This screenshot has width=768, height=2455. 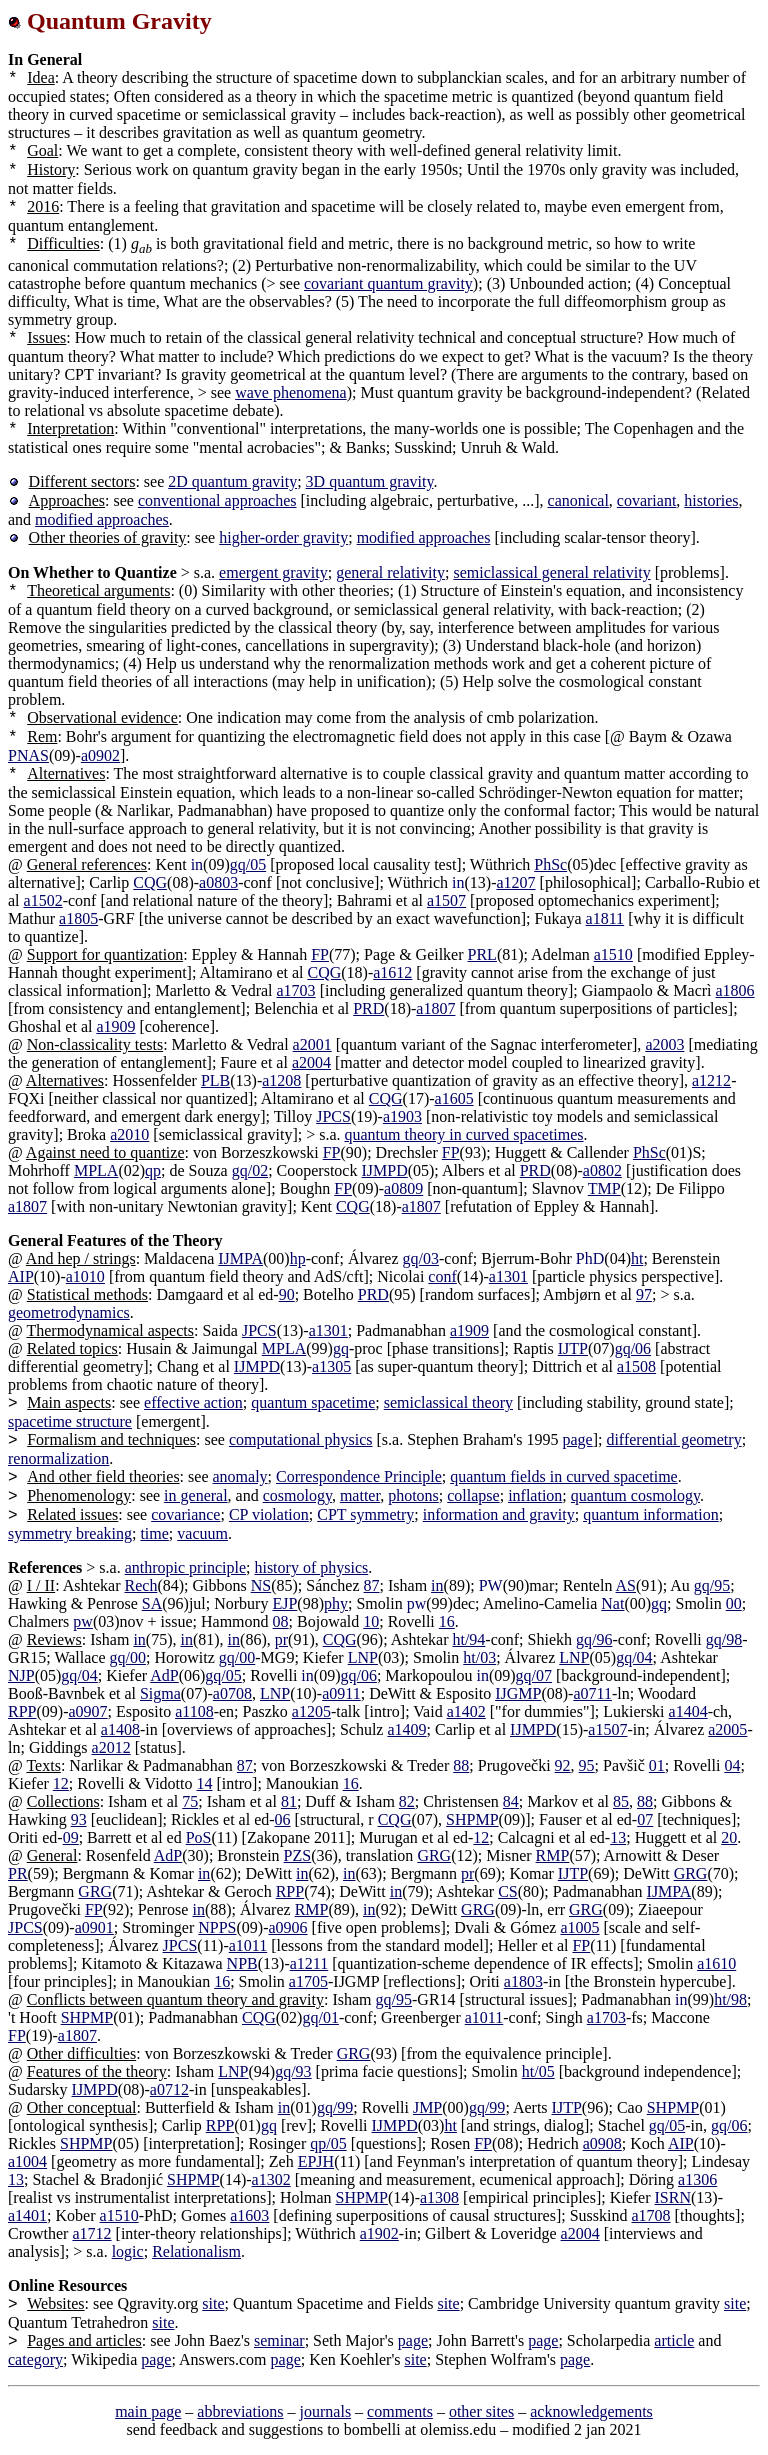 What do you see at coordinates (392, 972) in the screenshot?
I see `a1612` at bounding box center [392, 972].